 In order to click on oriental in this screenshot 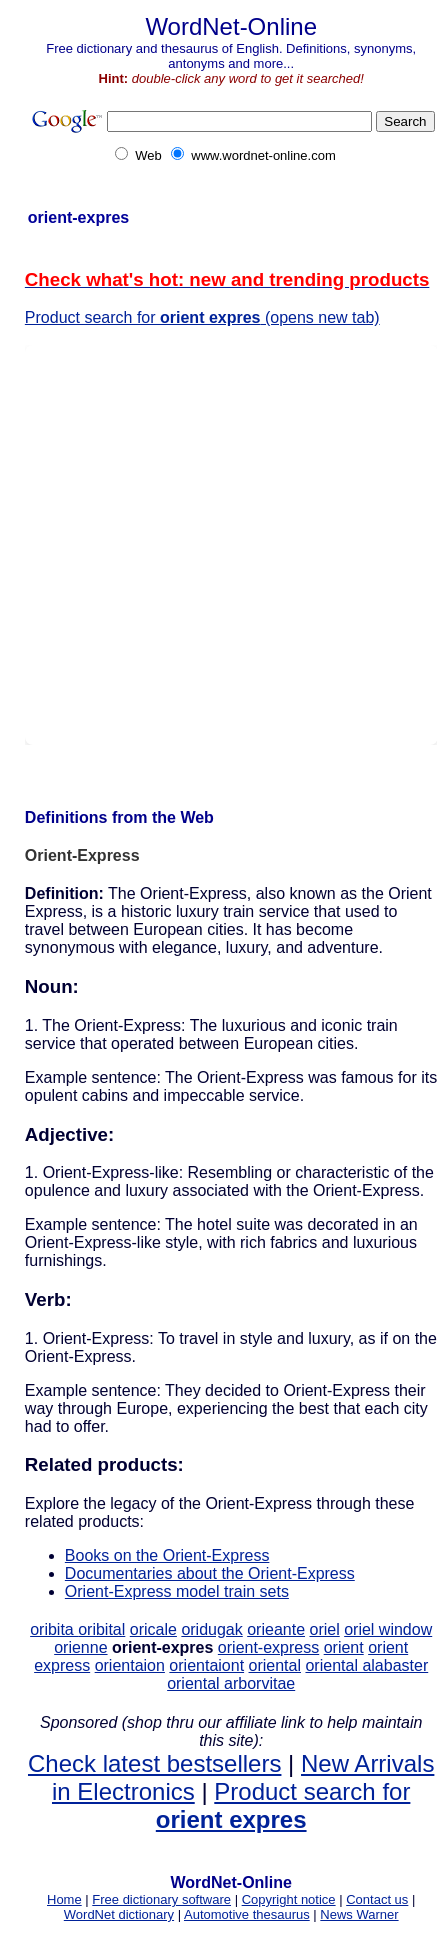, I will do `click(275, 1665)`.